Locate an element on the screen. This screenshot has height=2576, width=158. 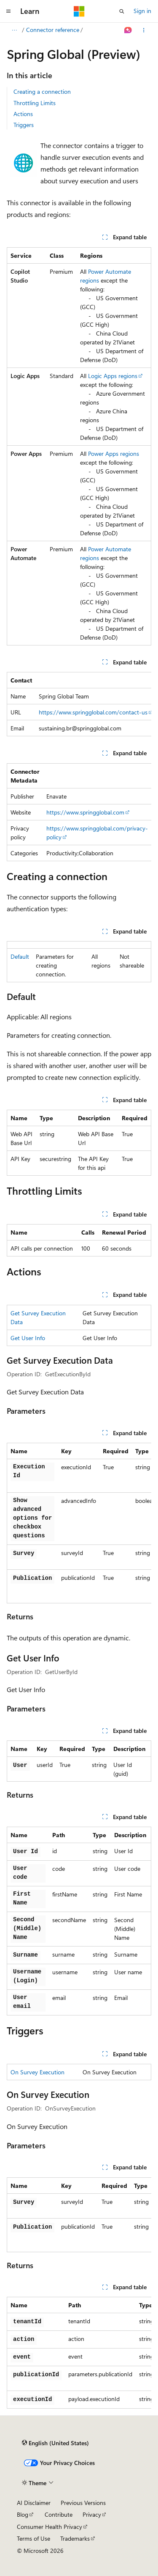
Previous Versions is located at coordinates (83, 2503).